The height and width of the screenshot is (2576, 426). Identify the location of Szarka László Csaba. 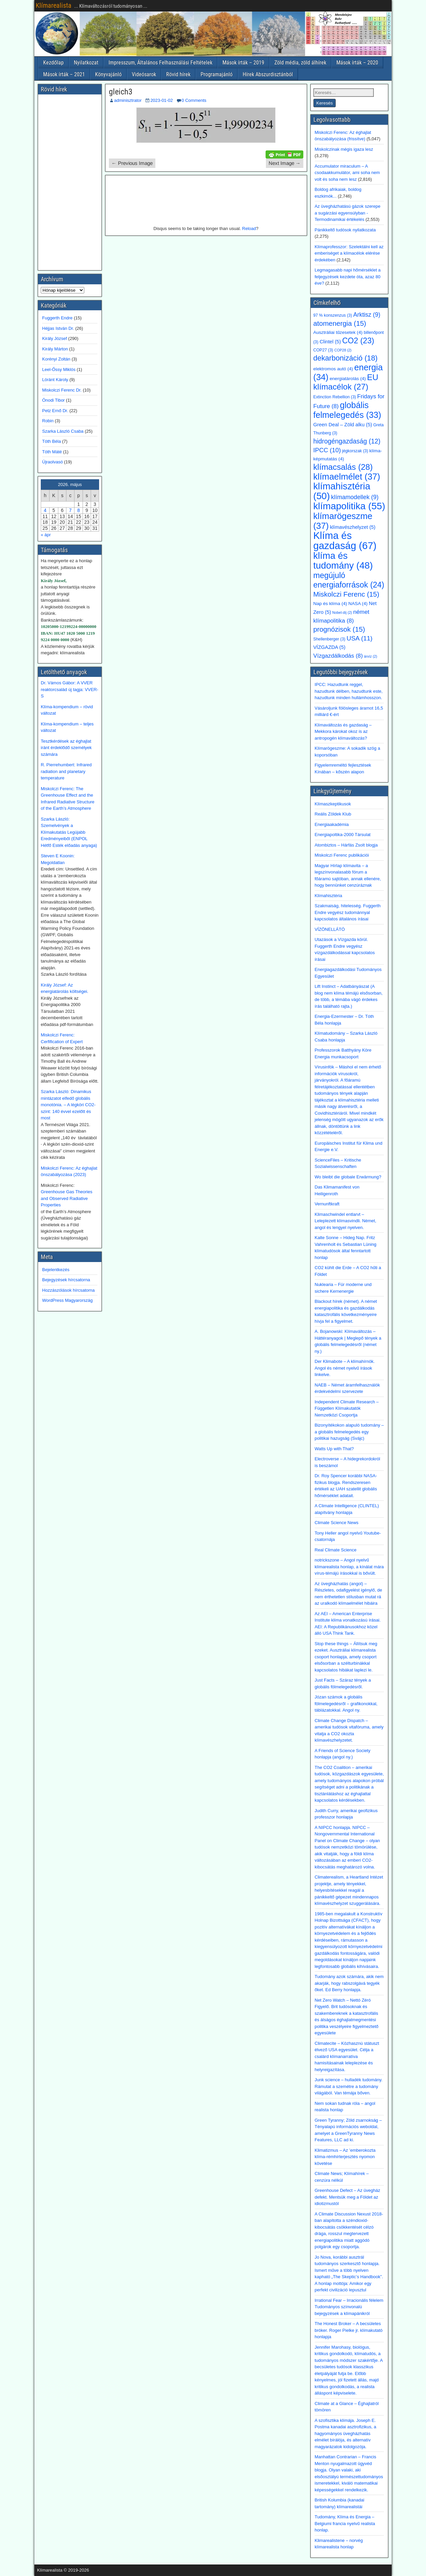
(63, 431).